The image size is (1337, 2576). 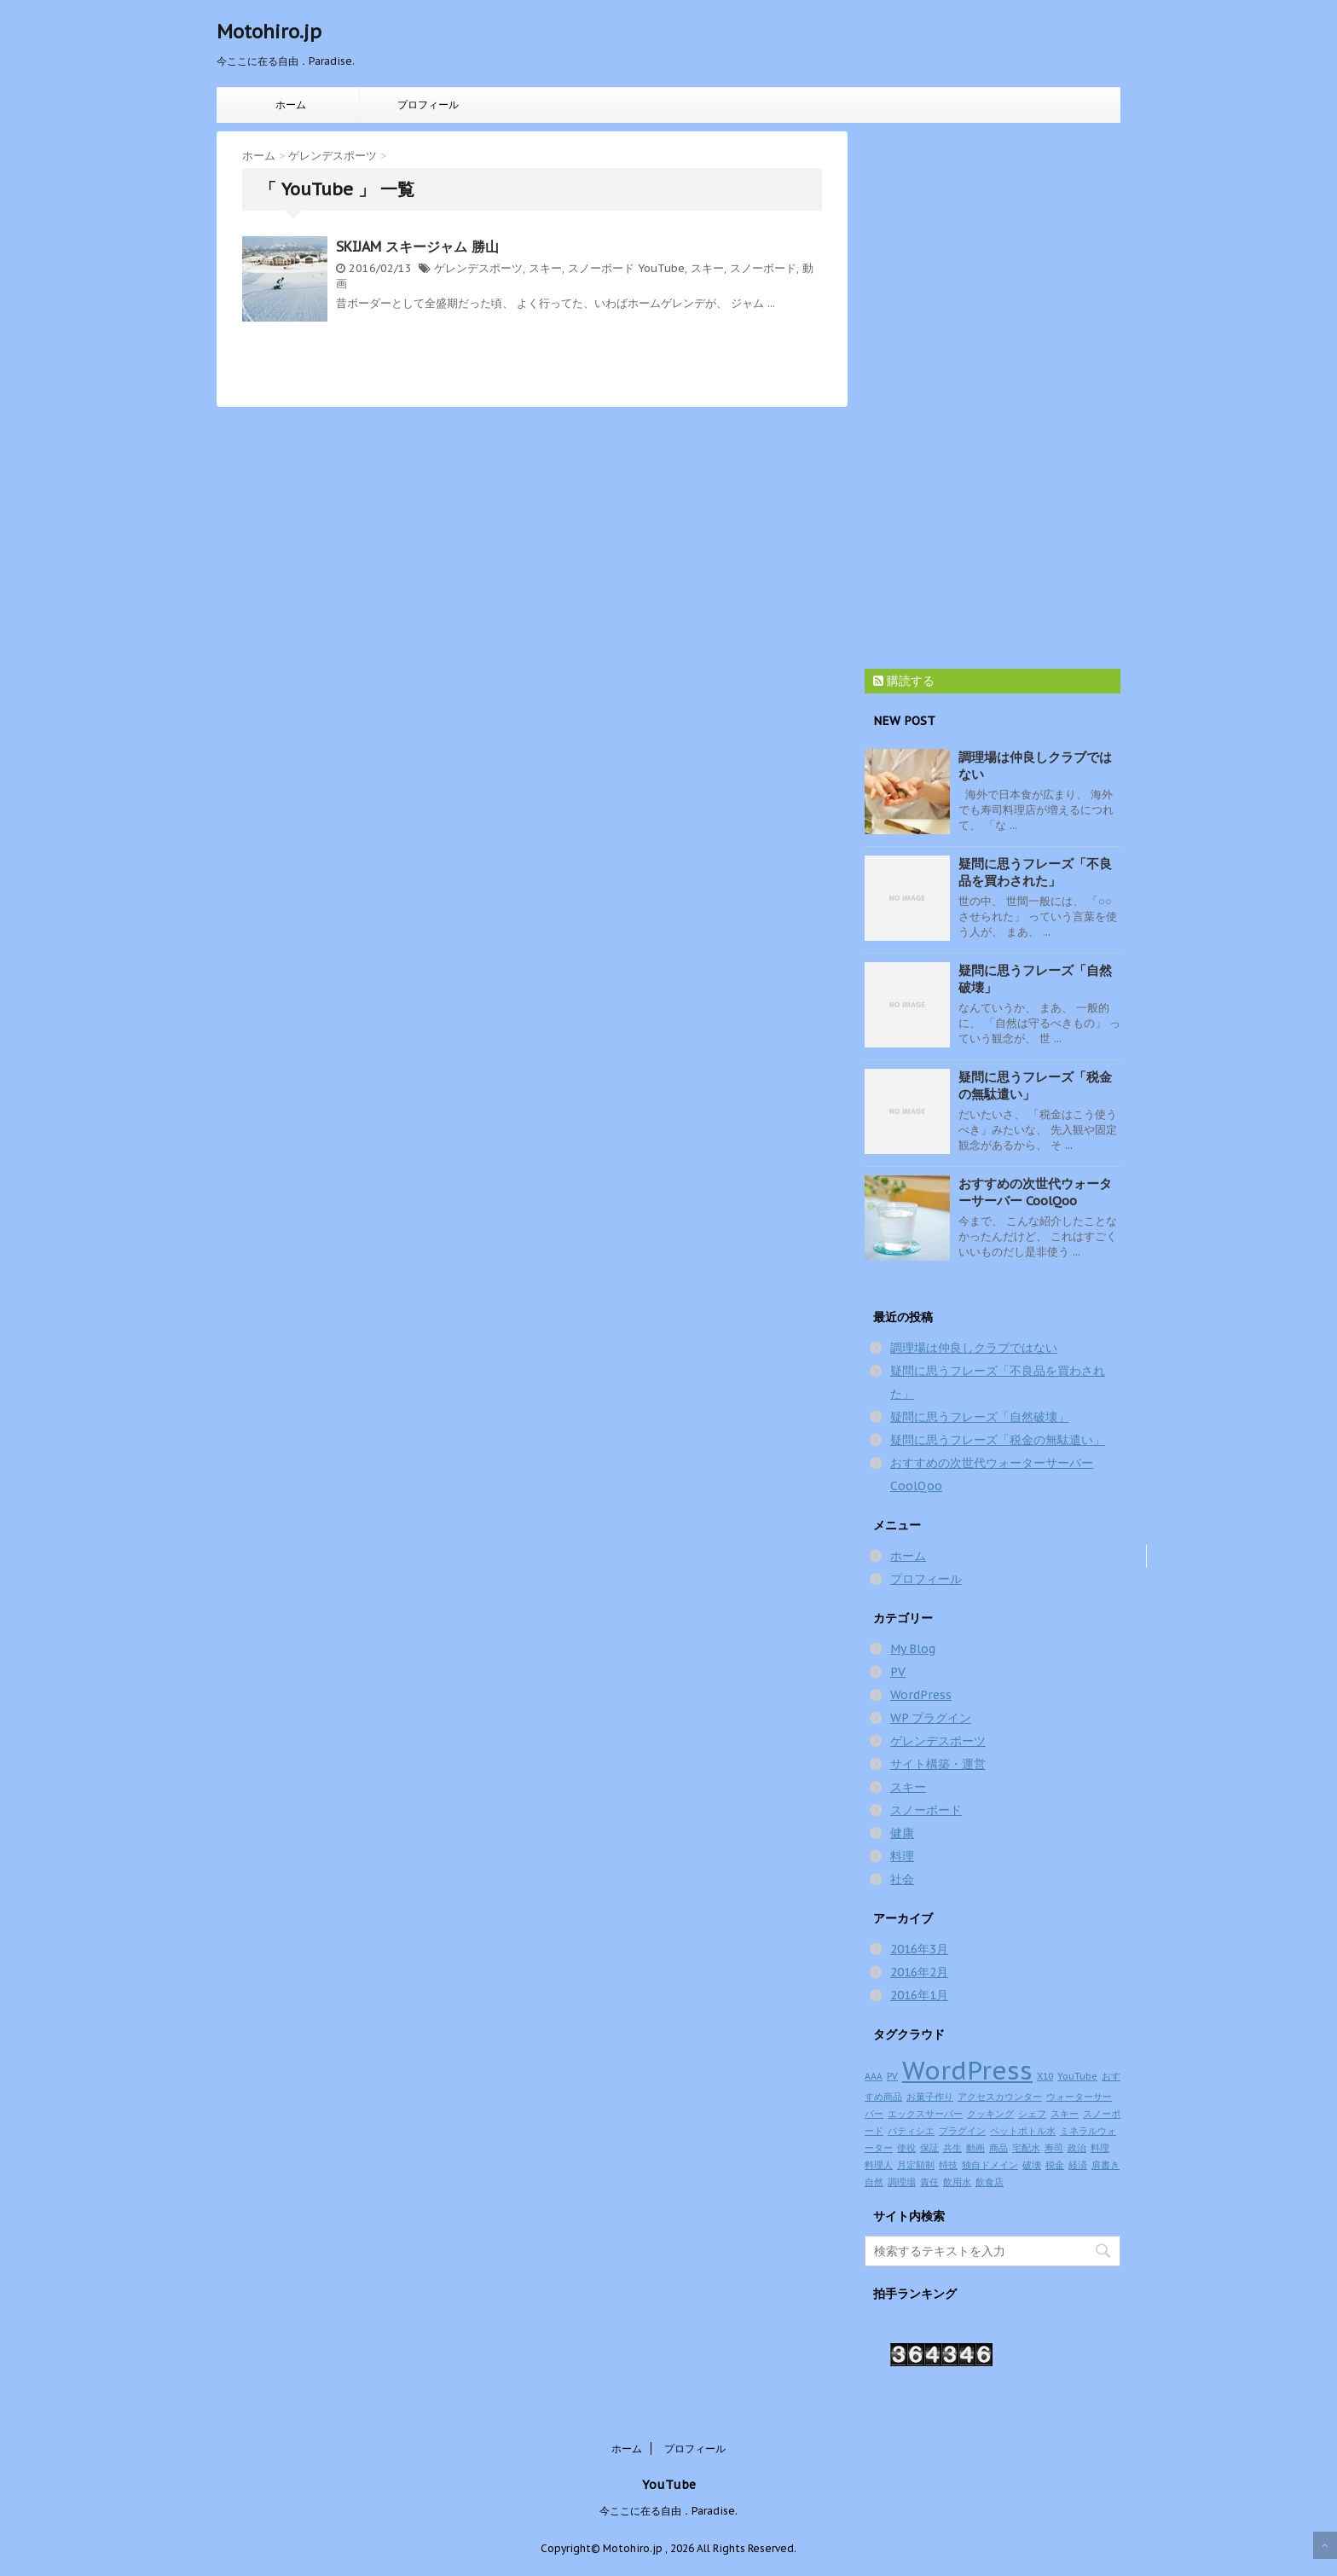 What do you see at coordinates (929, 2148) in the screenshot?
I see `保証 [保証 (1個の項目)]` at bounding box center [929, 2148].